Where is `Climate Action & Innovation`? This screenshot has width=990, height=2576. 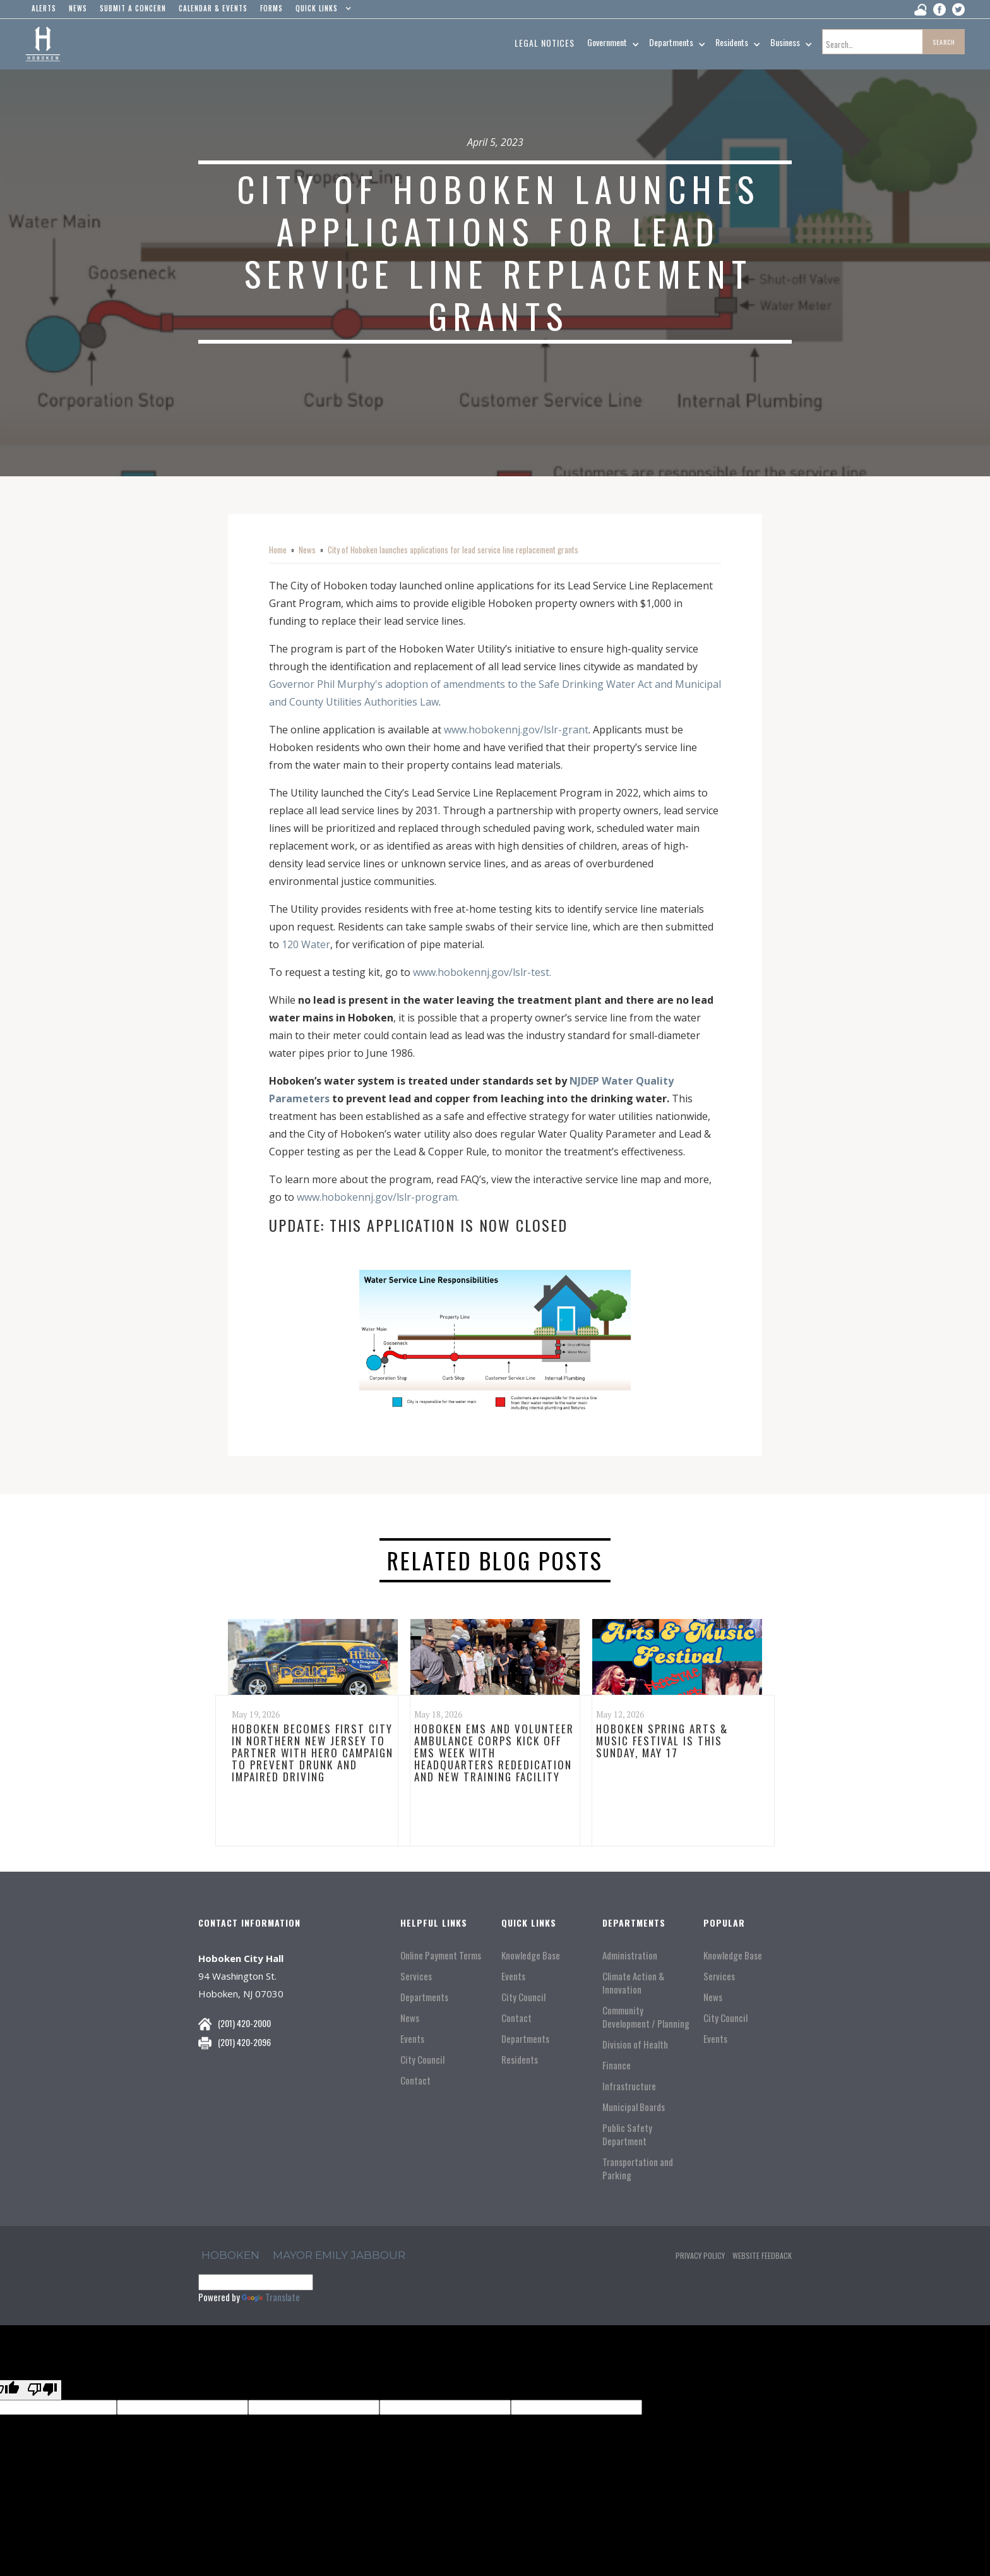 Climate Action & Innovation is located at coordinates (633, 1983).